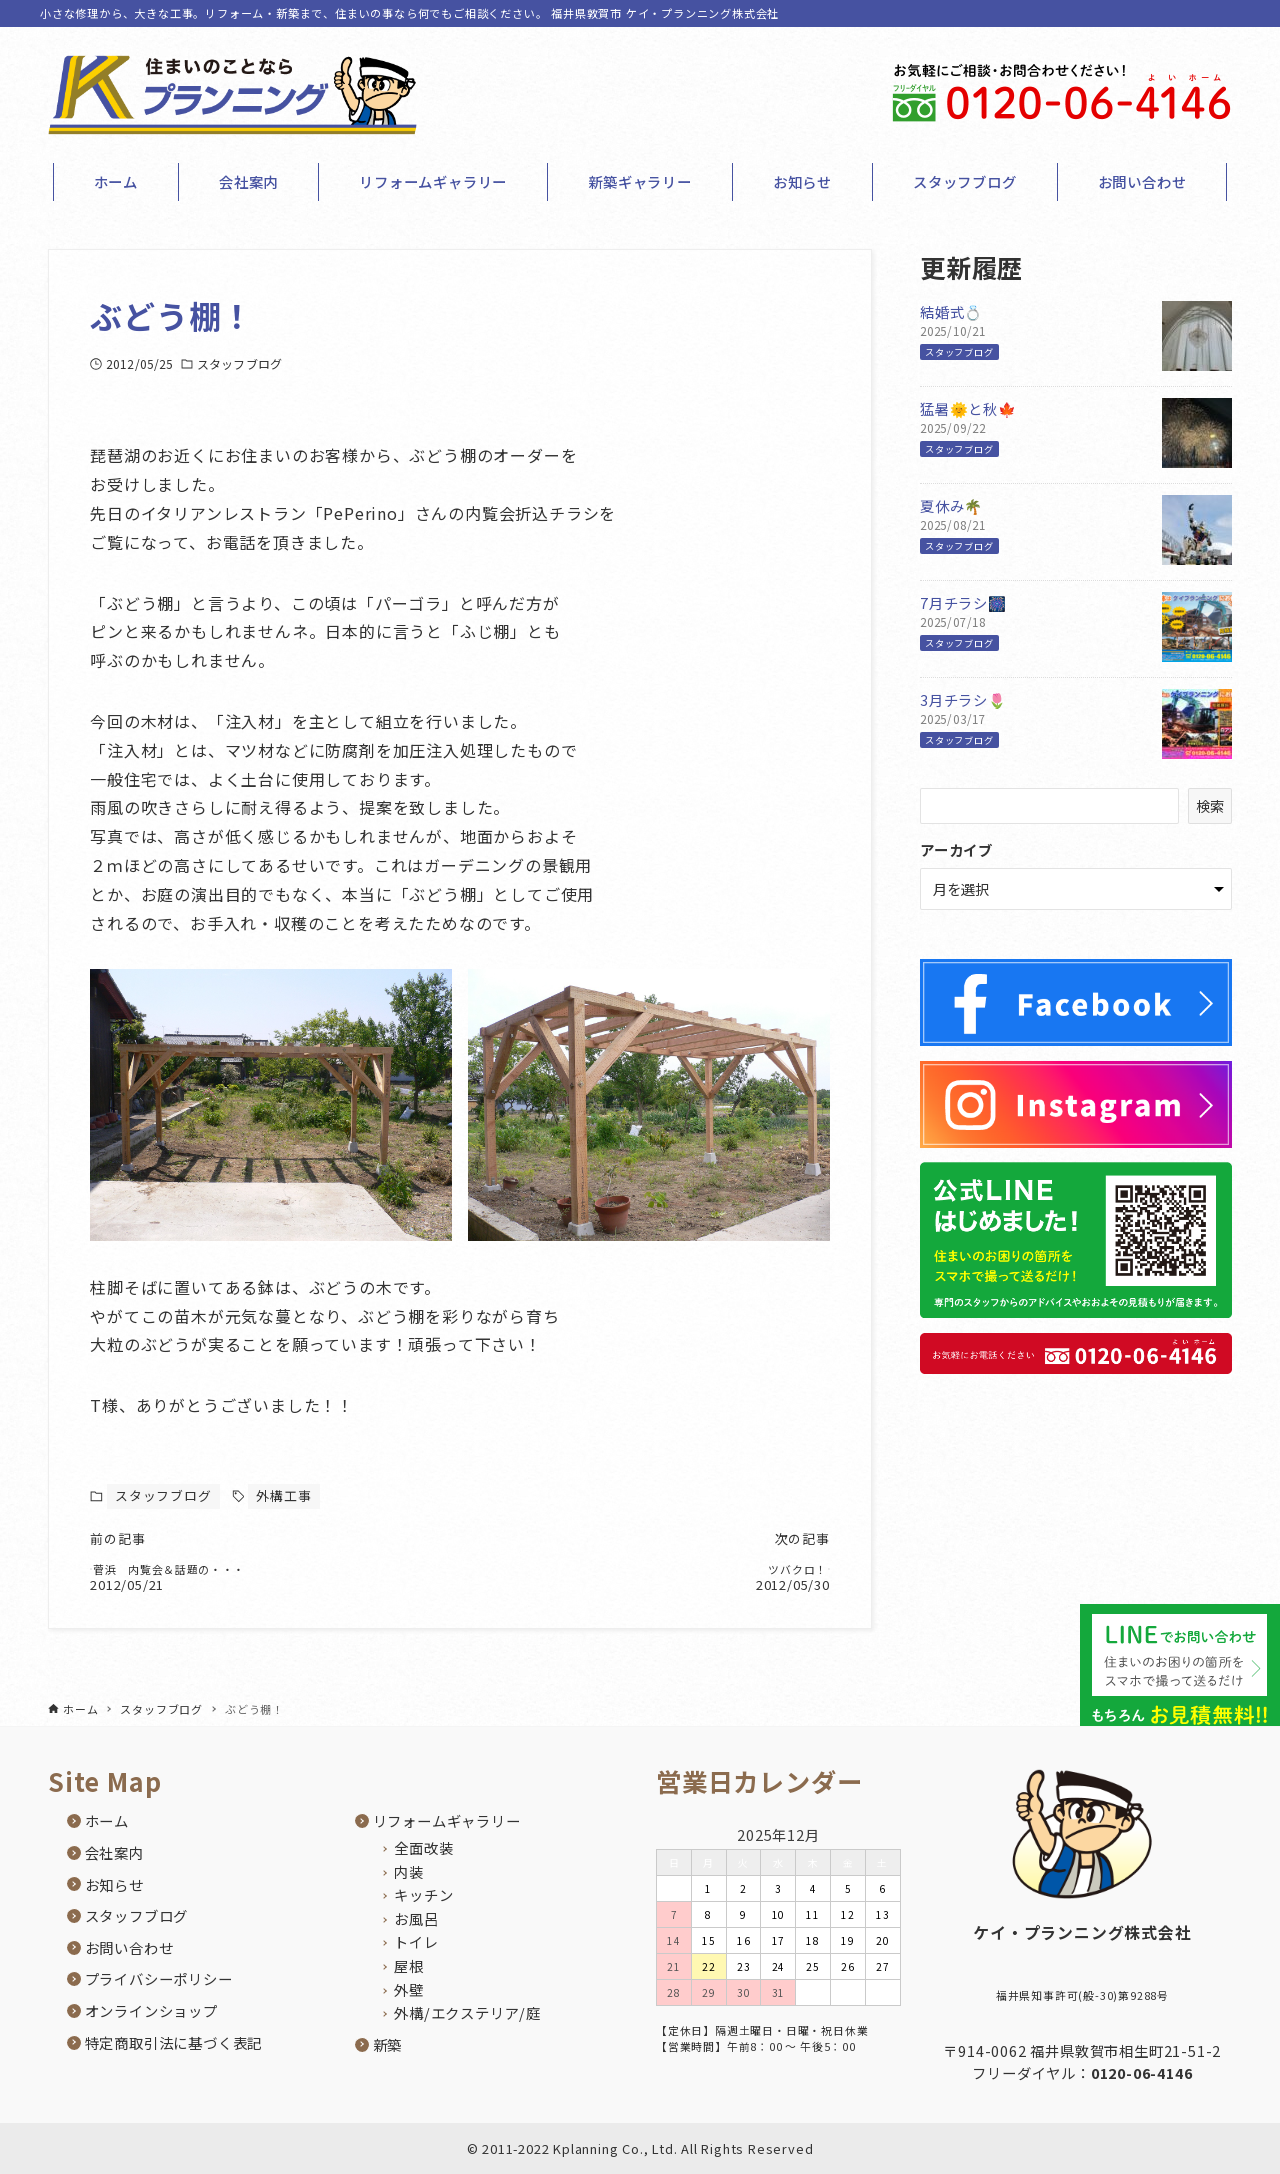  I want to click on お問い合わせ, so click(129, 1947).